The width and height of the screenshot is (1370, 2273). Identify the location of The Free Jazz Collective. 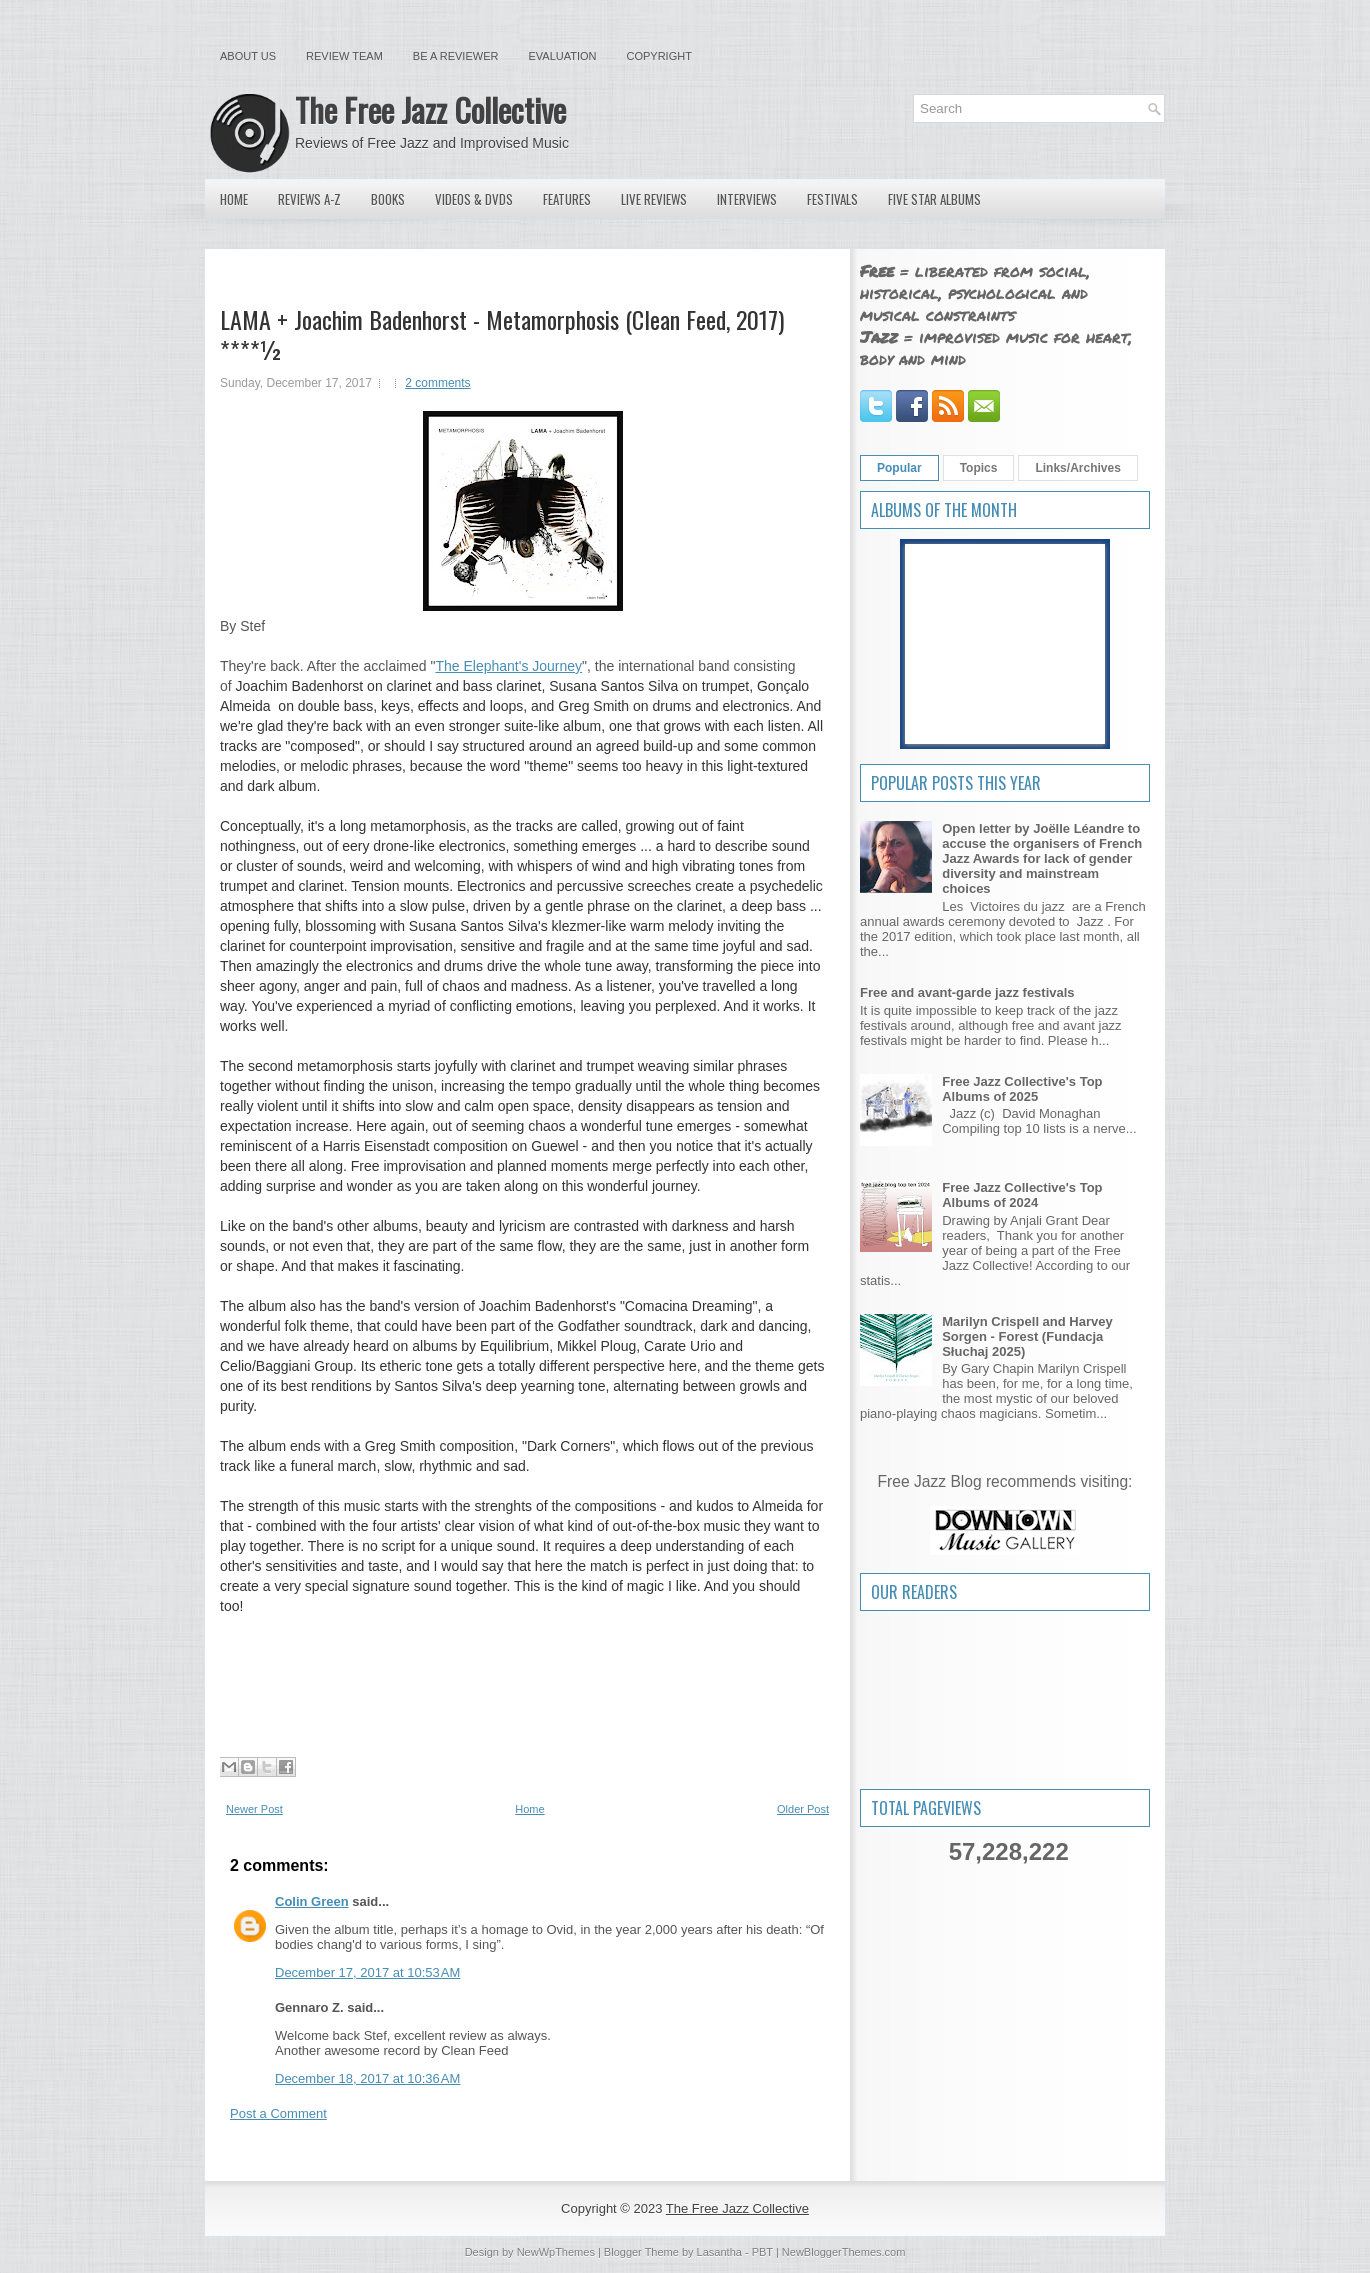
(430, 109).